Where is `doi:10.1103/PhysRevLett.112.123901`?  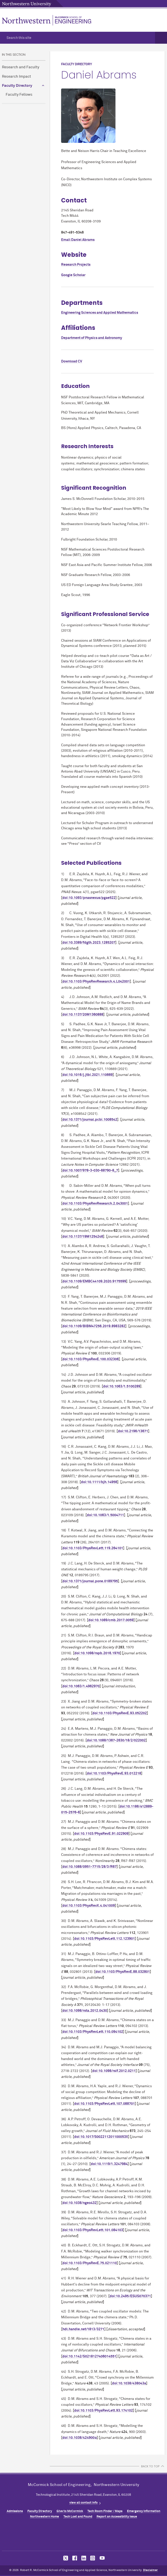
doi:10.1103/PhysRevLett.112.123901 is located at coordinates (104, 1938).